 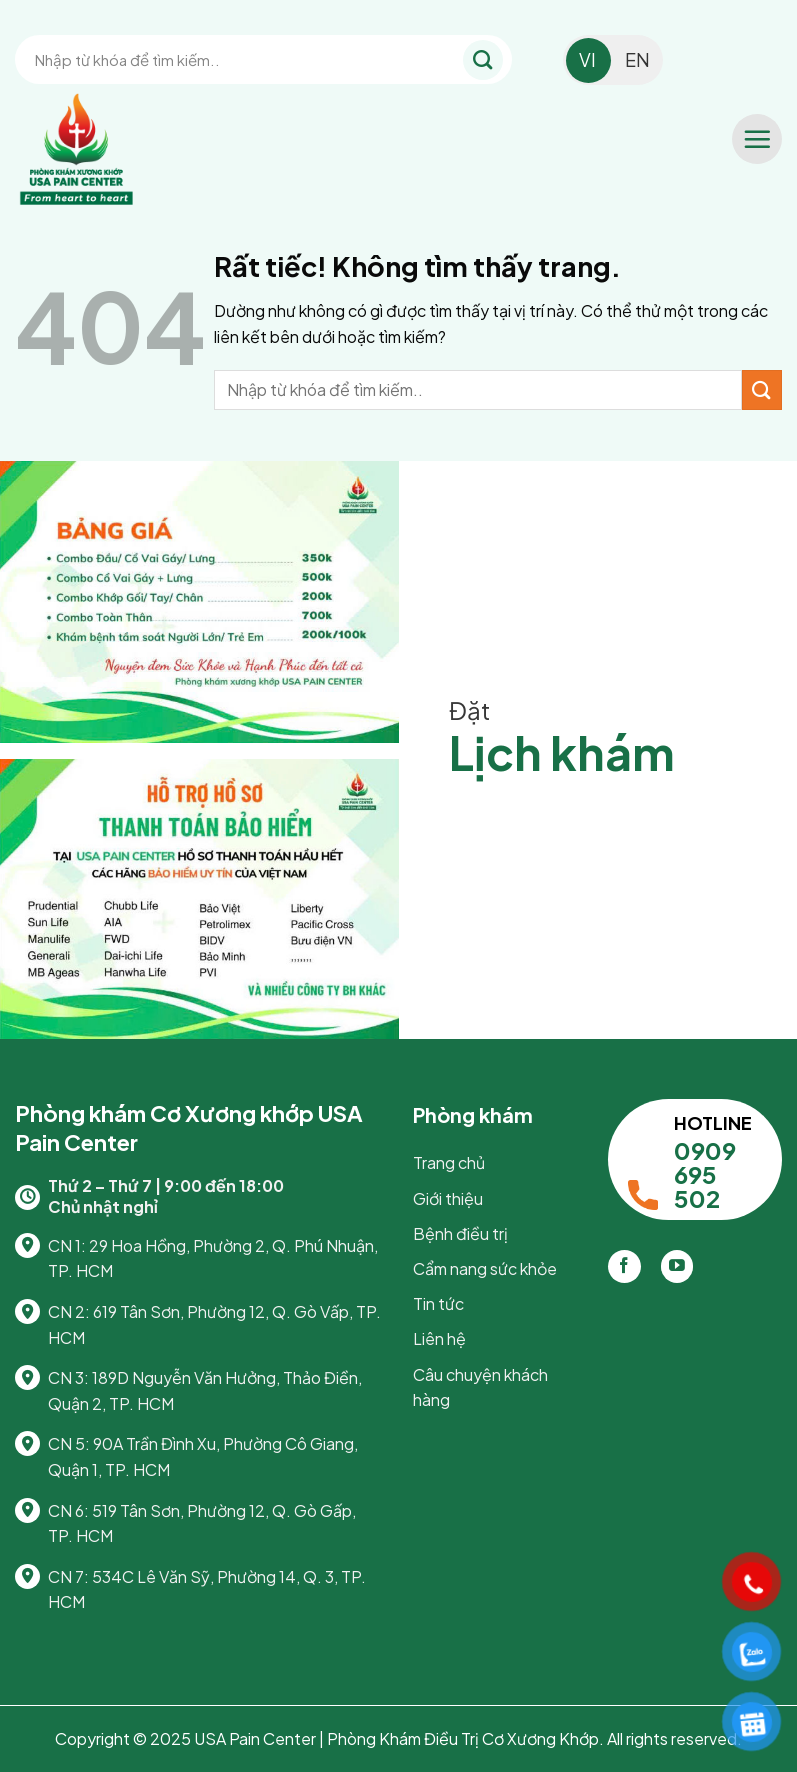 I want to click on [button], so click(x=757, y=139).